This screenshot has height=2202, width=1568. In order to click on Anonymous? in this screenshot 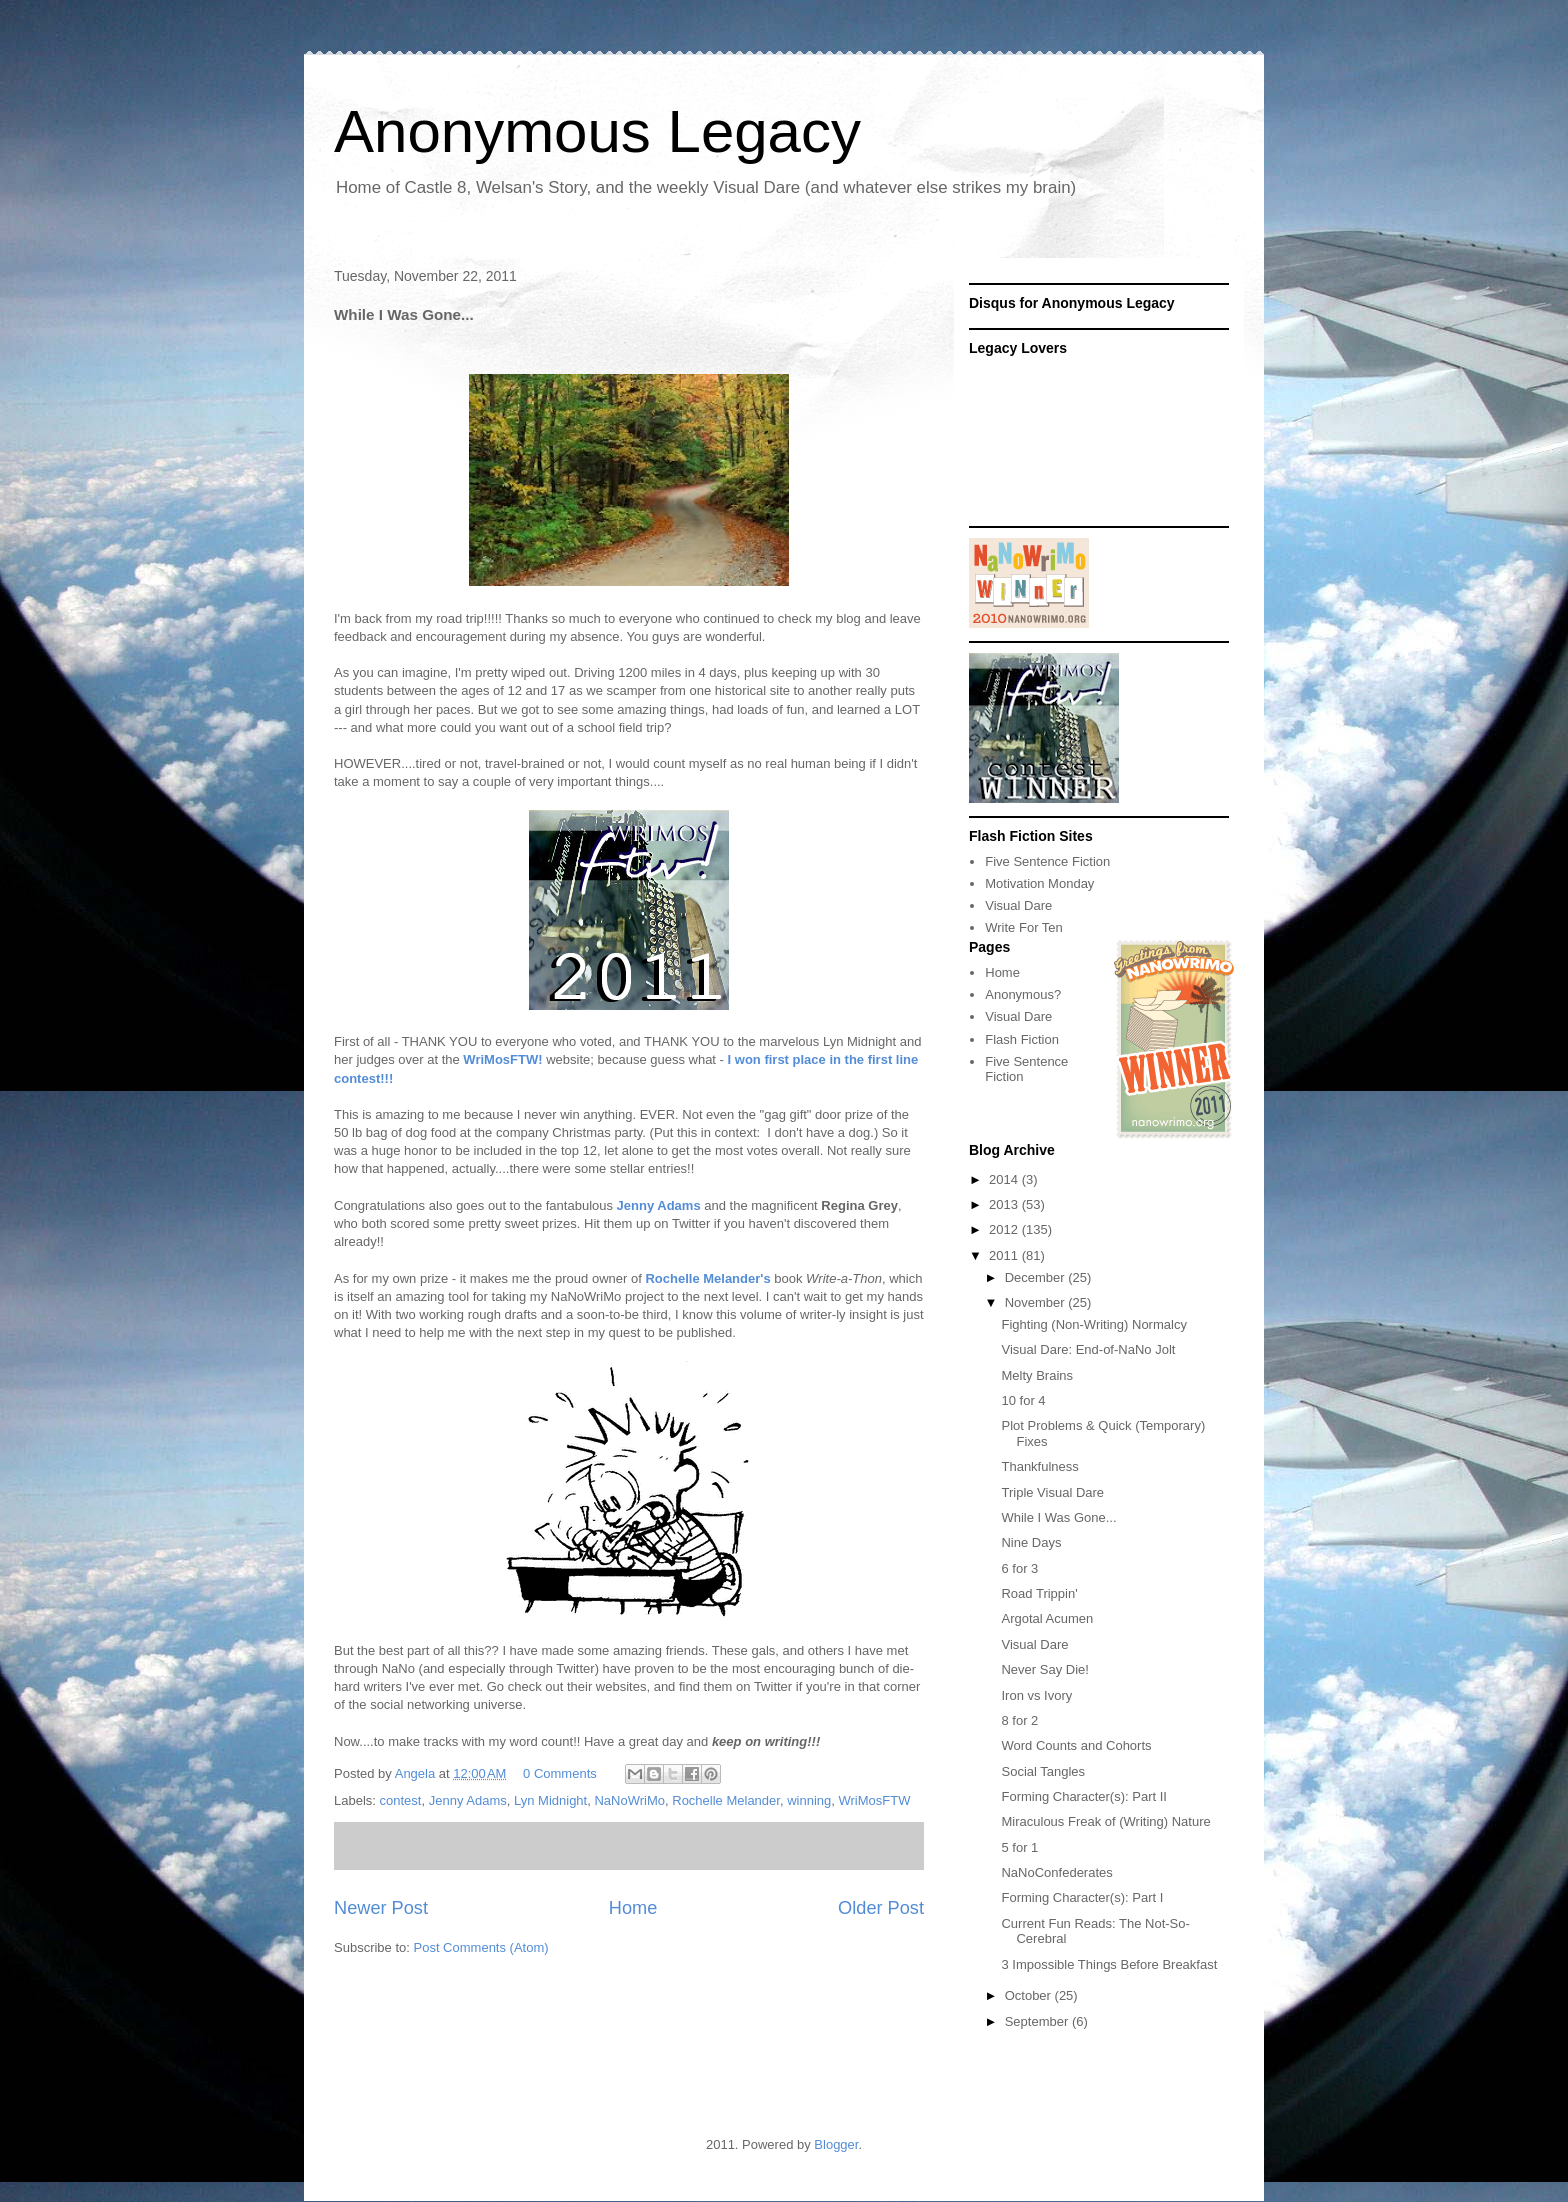, I will do `click(1023, 994)`.